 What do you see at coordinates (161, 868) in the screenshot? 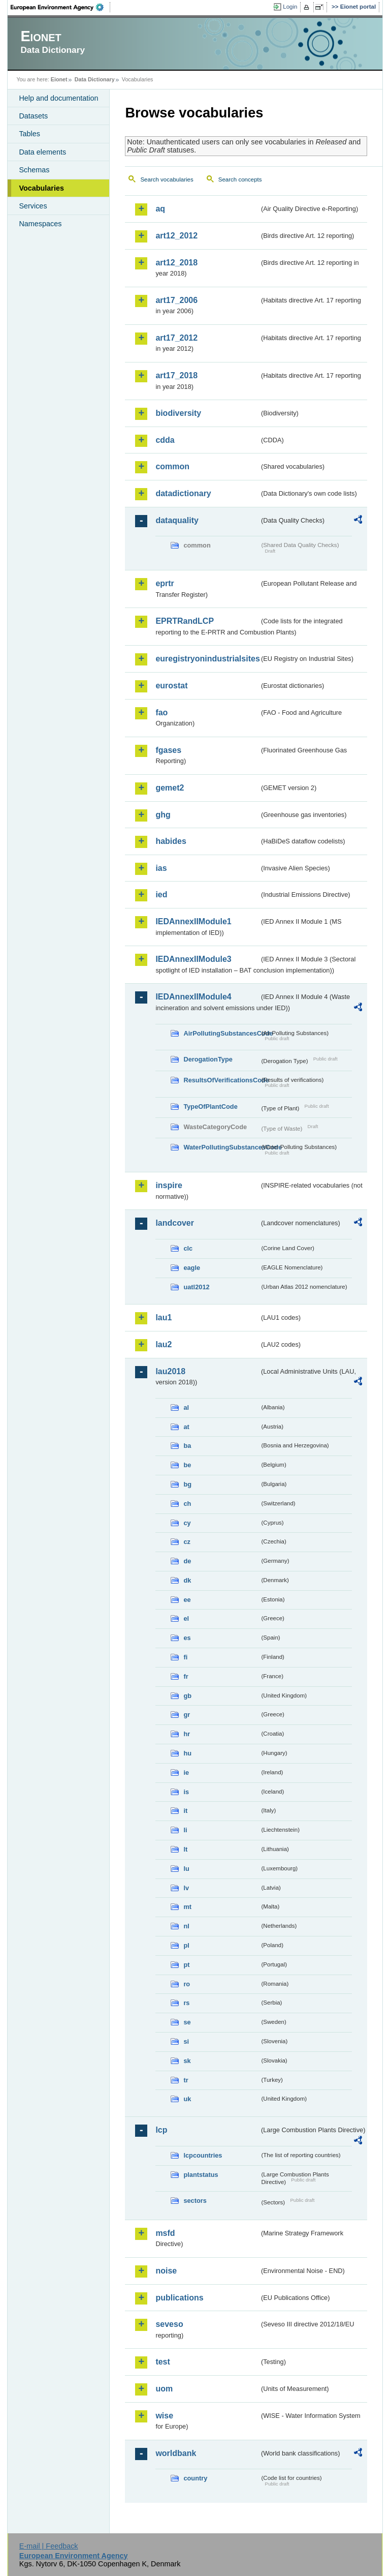
I see `ias` at bounding box center [161, 868].